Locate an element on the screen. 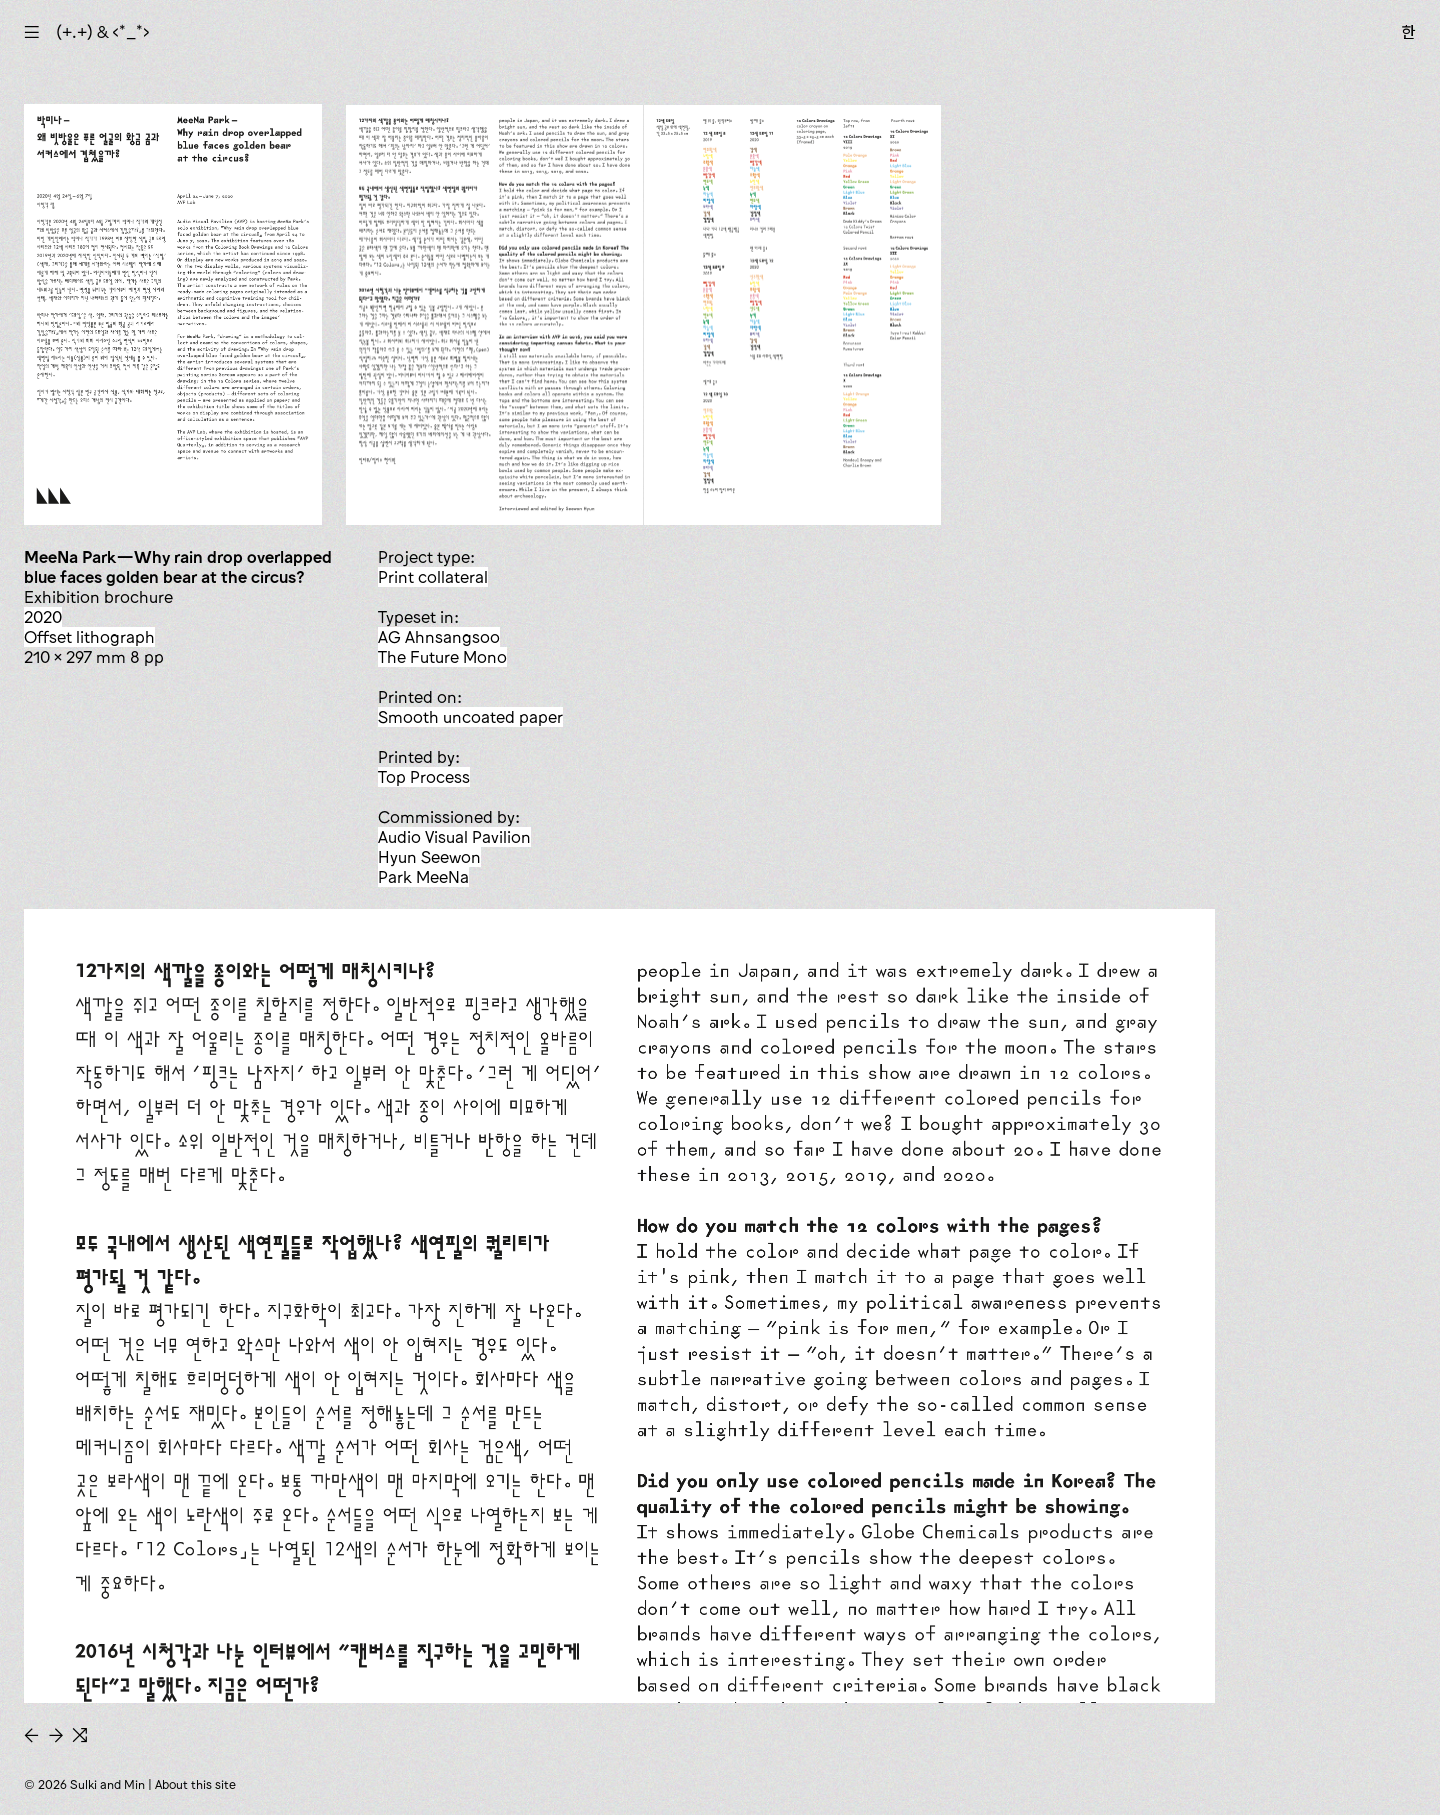 The image size is (1440, 1815). Park MeeNa is located at coordinates (423, 877).